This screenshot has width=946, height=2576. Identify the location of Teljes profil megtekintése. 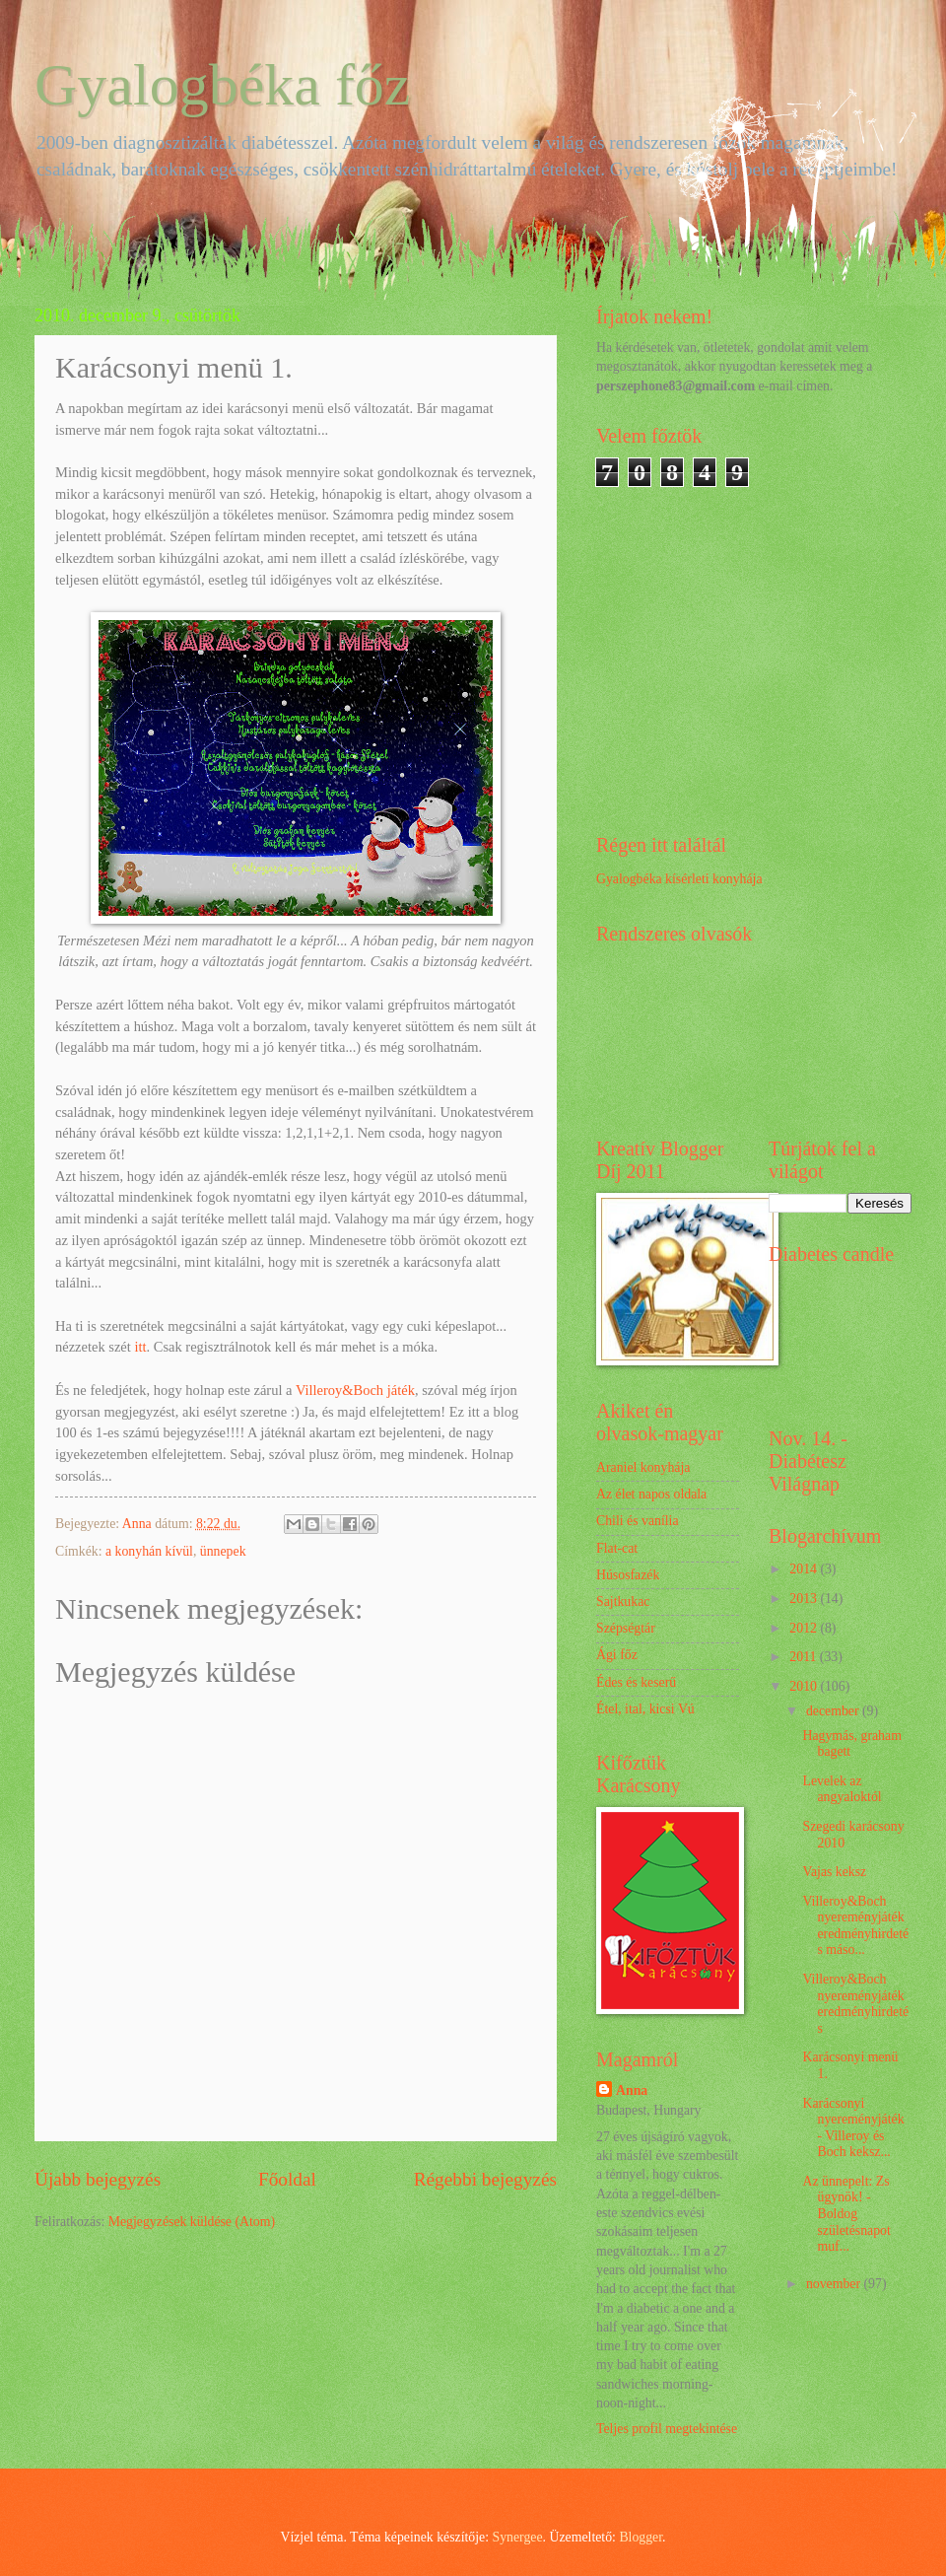
(666, 2428).